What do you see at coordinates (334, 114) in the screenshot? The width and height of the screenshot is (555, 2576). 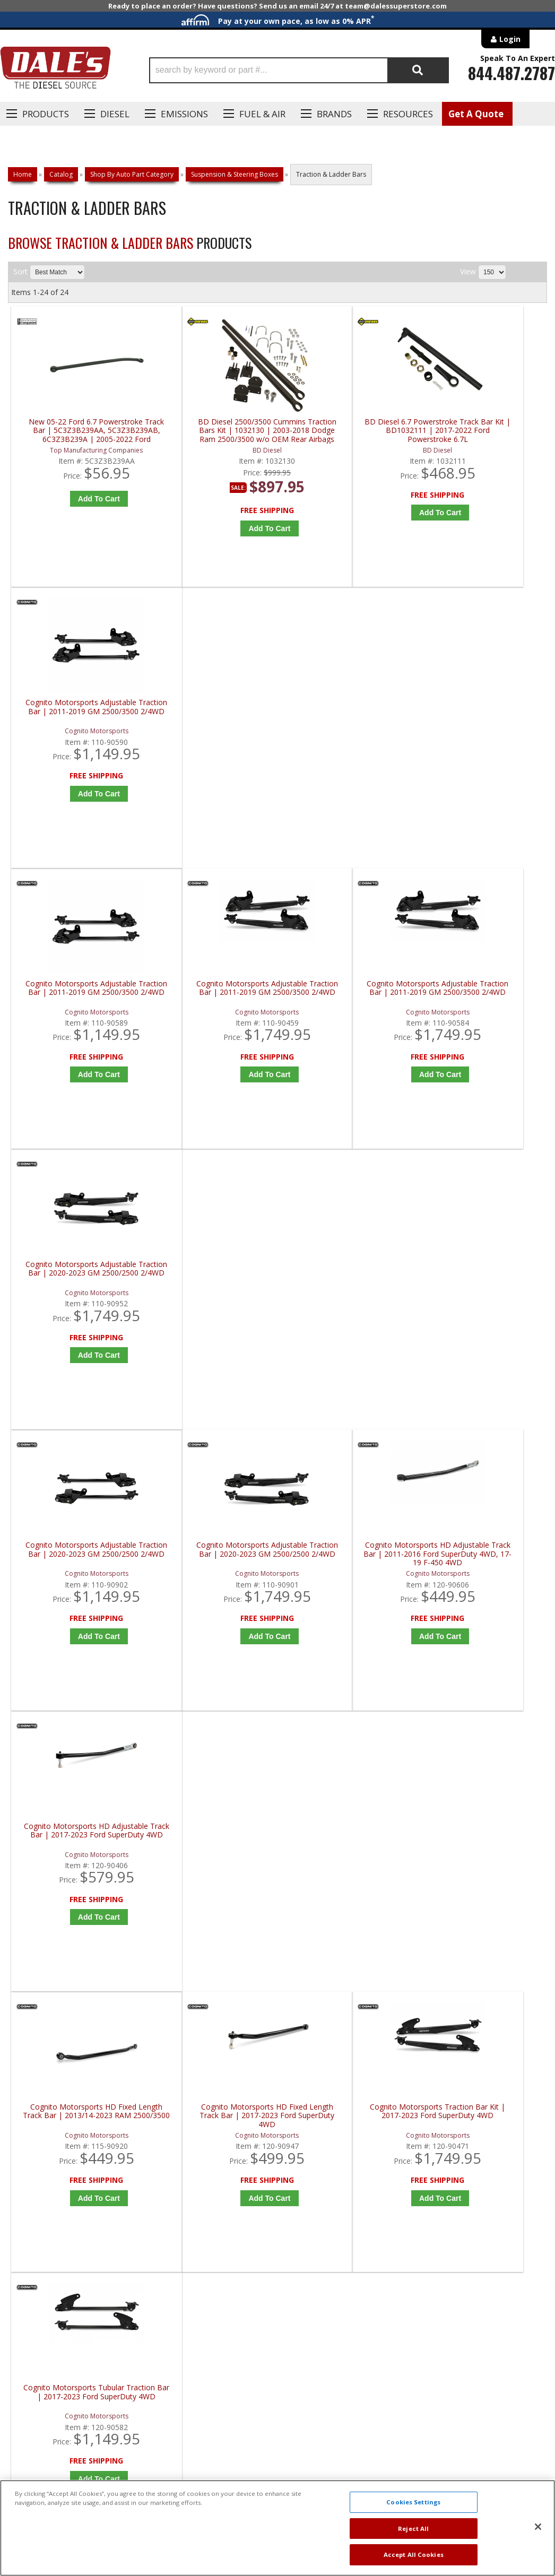 I see `Brands` at bounding box center [334, 114].